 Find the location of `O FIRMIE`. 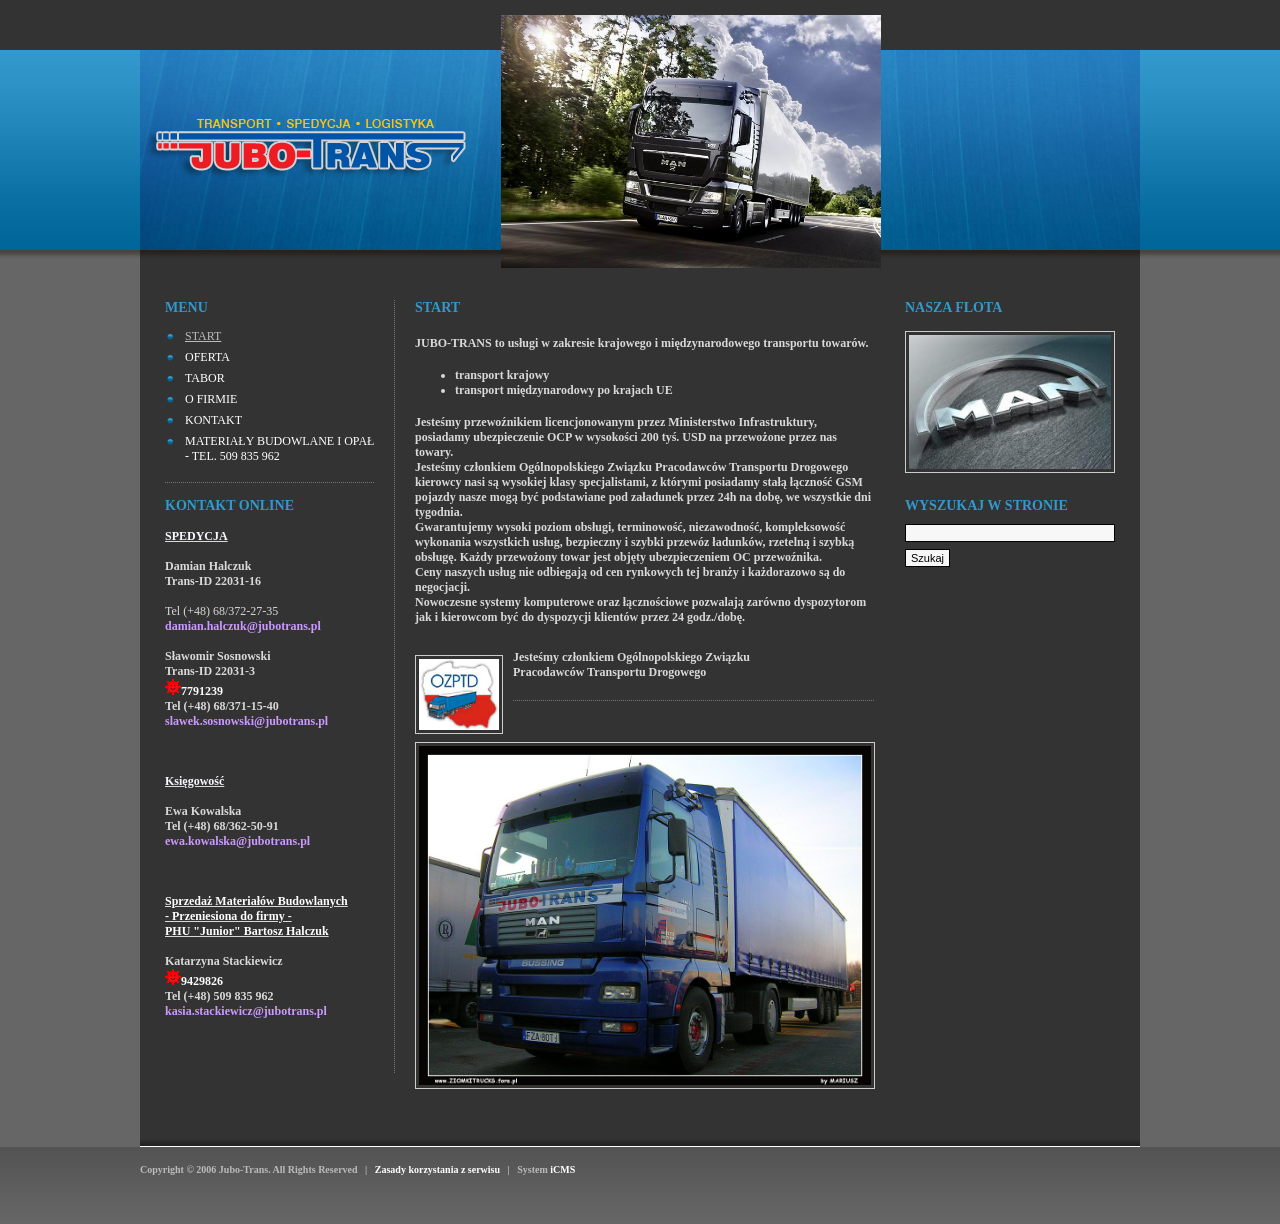

O FIRMIE is located at coordinates (211, 399).